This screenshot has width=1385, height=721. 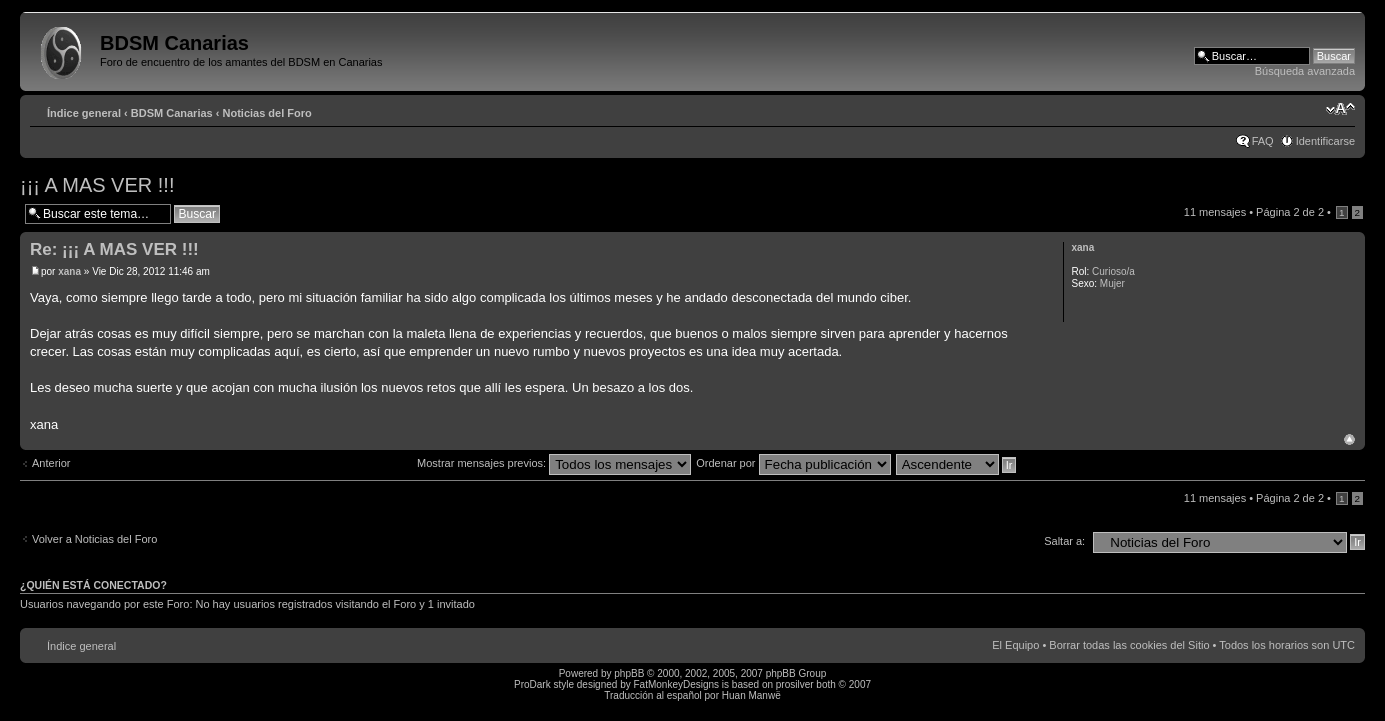 I want to click on Re: ¡¡¡ A MAS VER !!!, so click(x=114, y=249).